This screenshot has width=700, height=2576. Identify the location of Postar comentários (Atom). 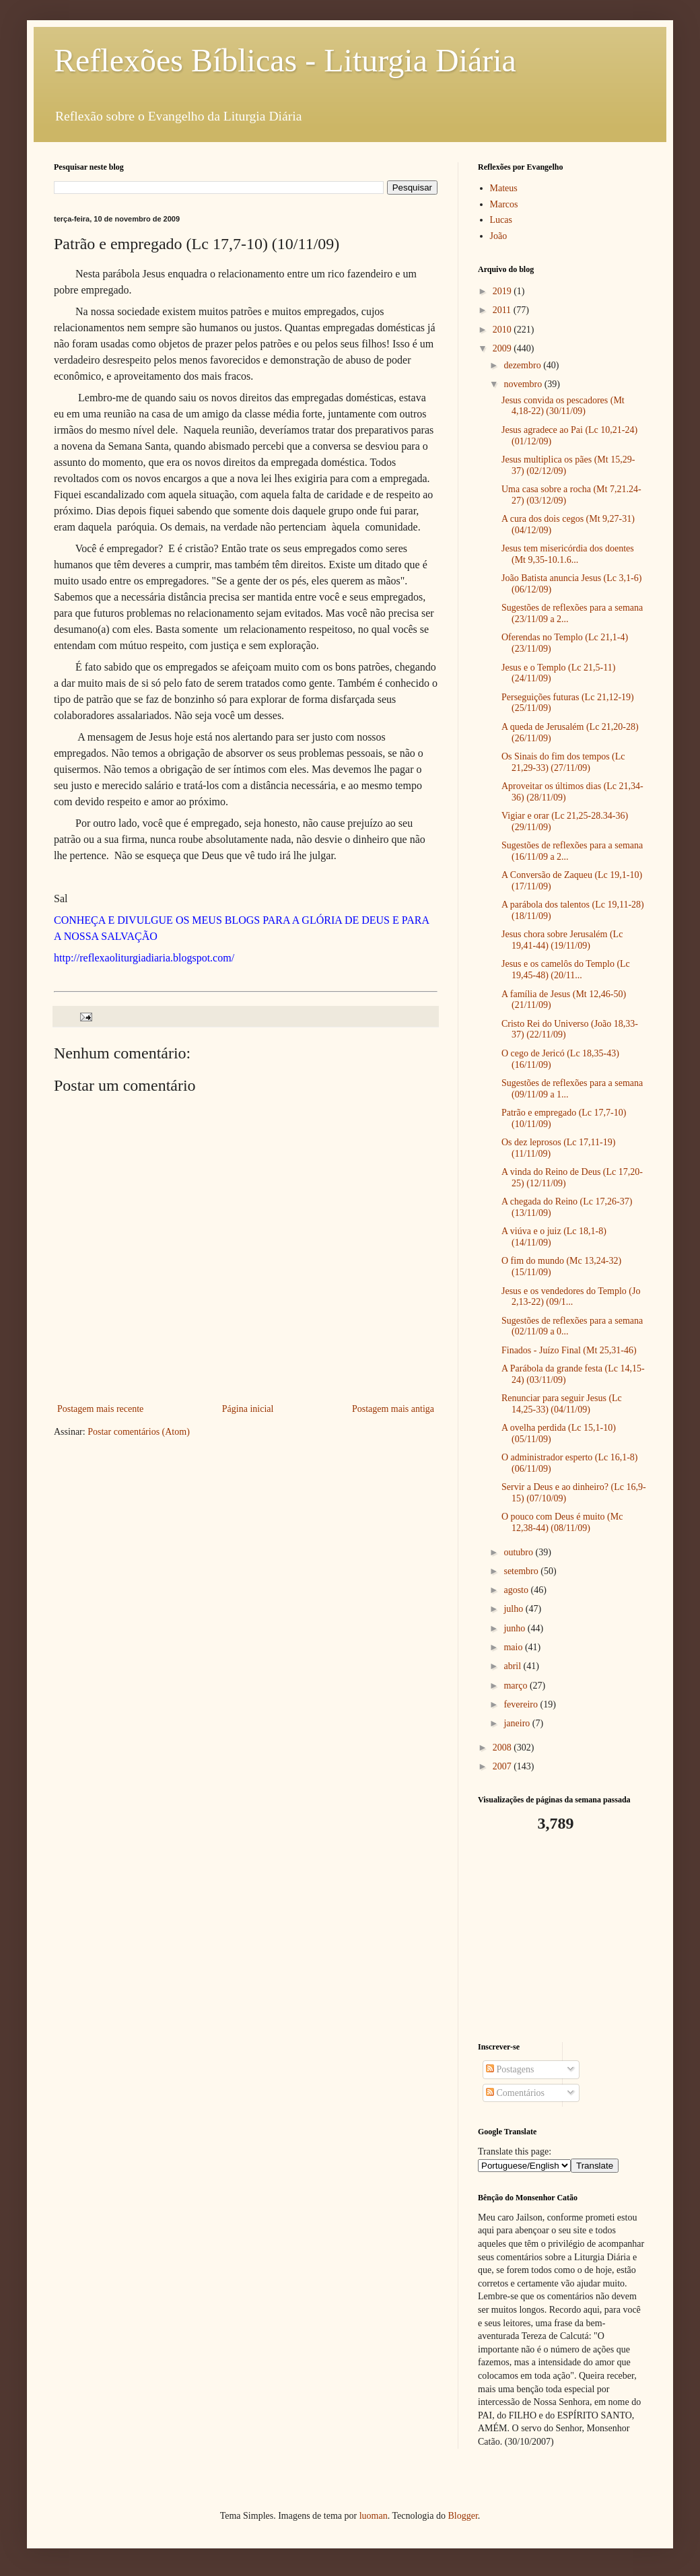
(139, 1432).